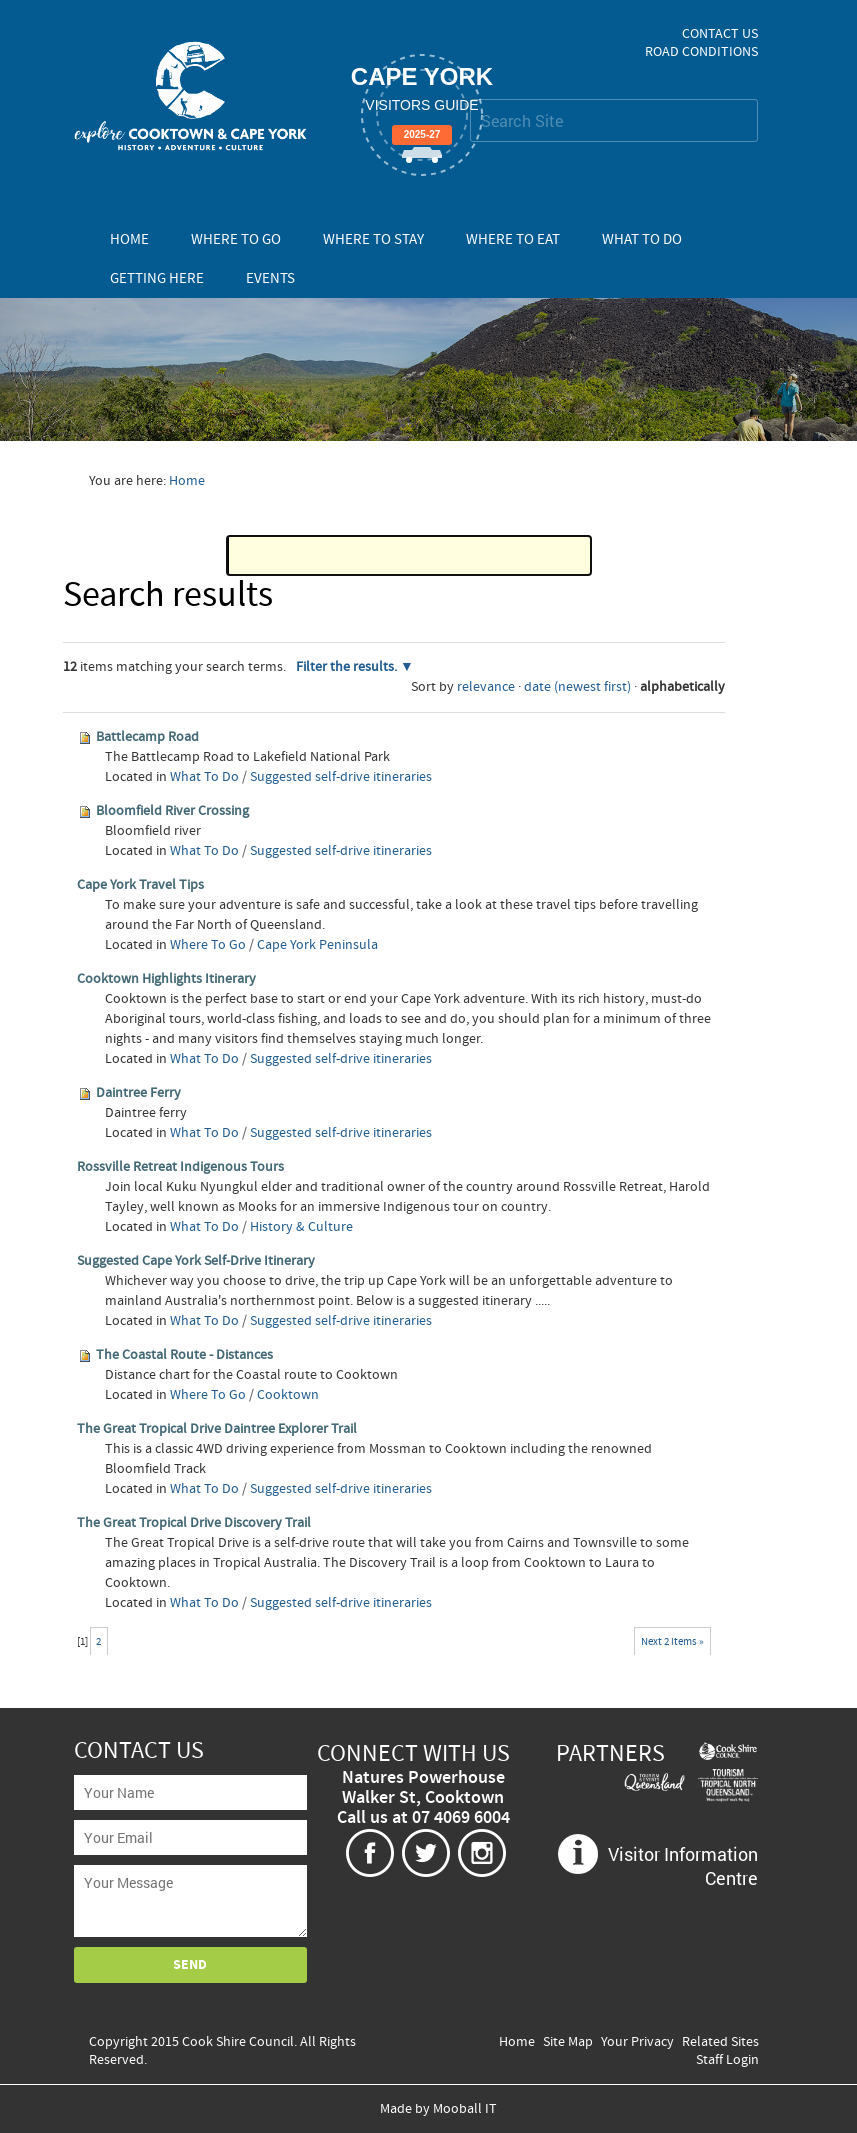  Describe the element at coordinates (683, 1866) in the screenshot. I see `Visitor Information Centre` at that location.